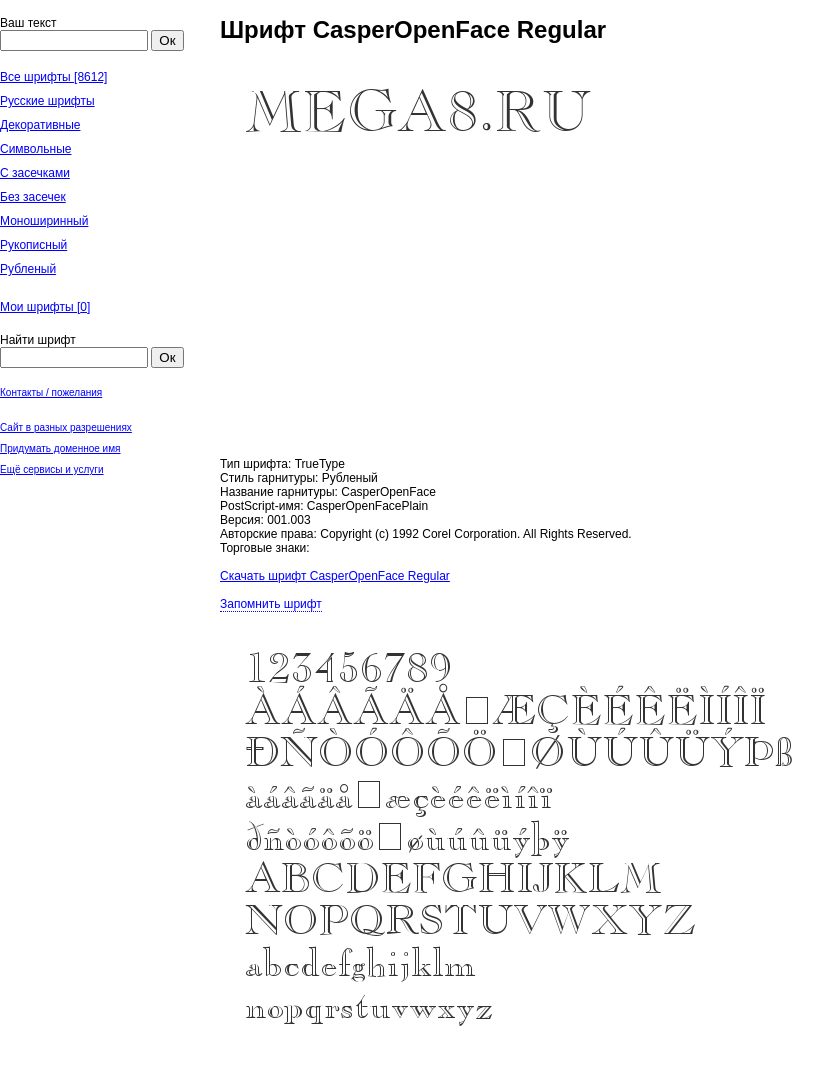  I want to click on Запомнить шрифт, so click(271, 604).